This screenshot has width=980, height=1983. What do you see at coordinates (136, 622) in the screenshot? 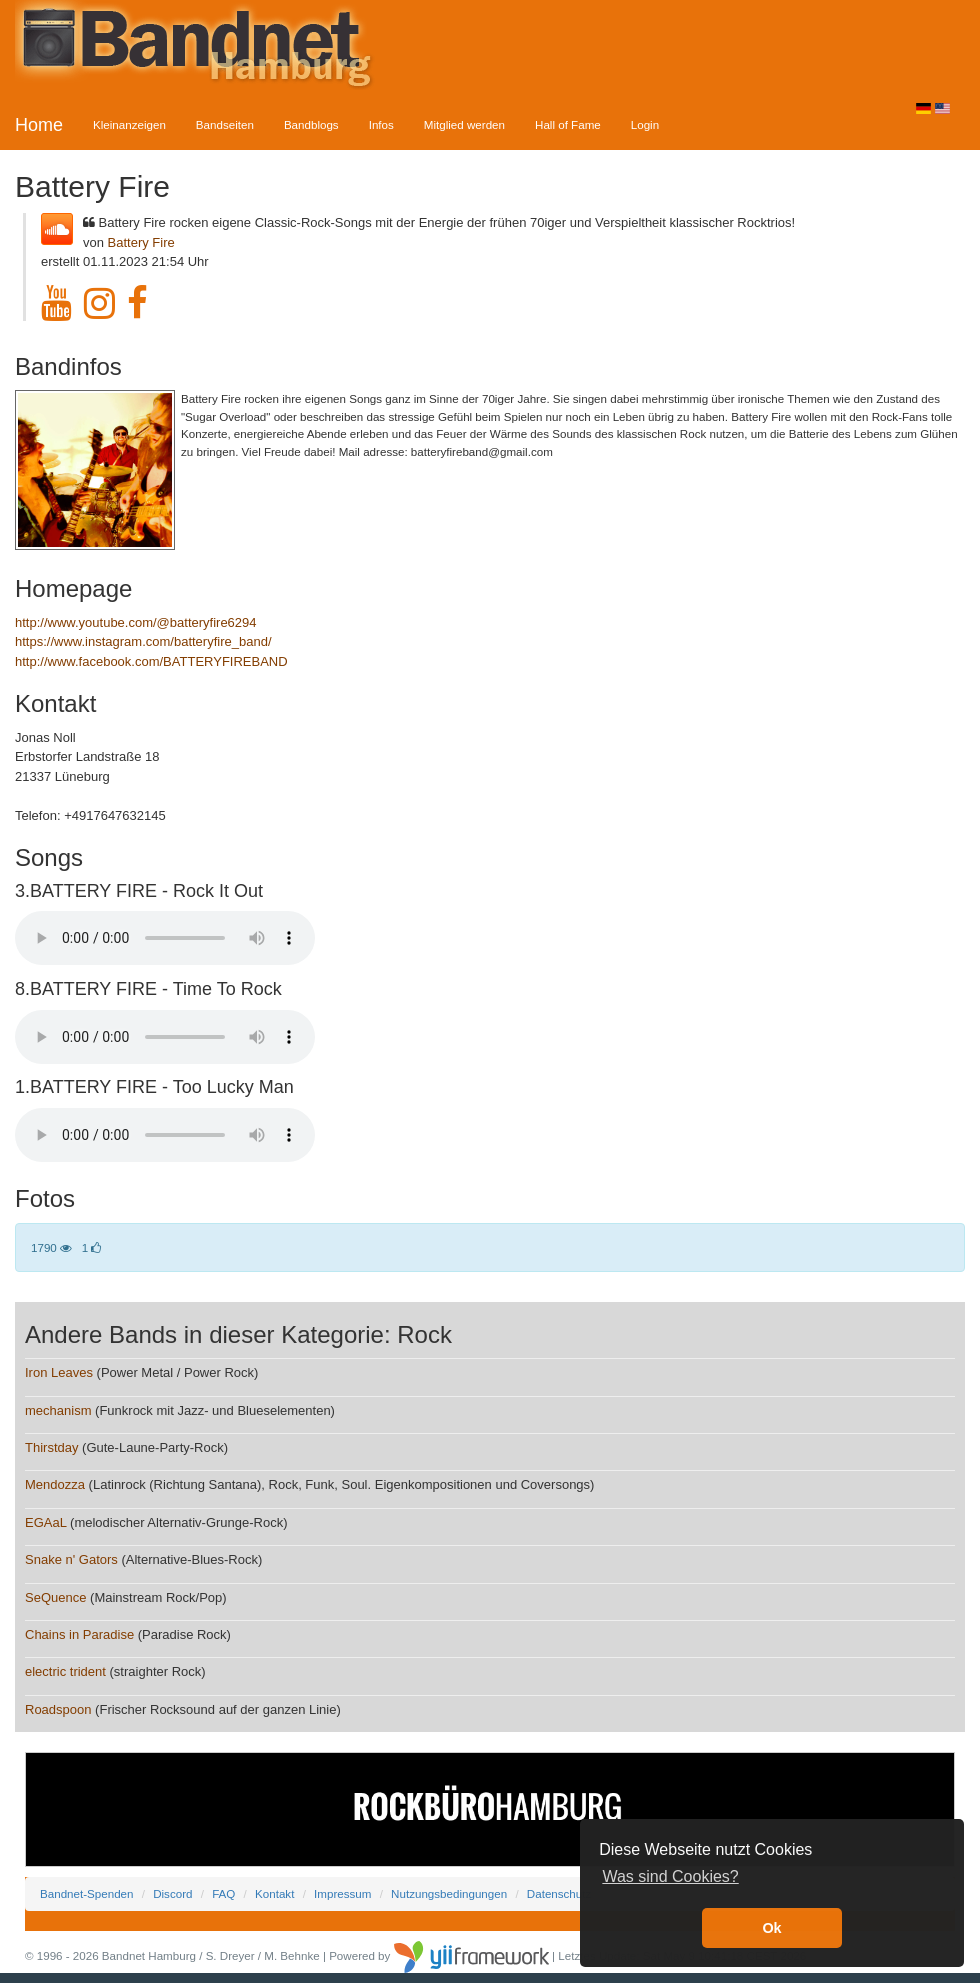
I see `http://www.youtube.com/@batteryfire6294` at bounding box center [136, 622].